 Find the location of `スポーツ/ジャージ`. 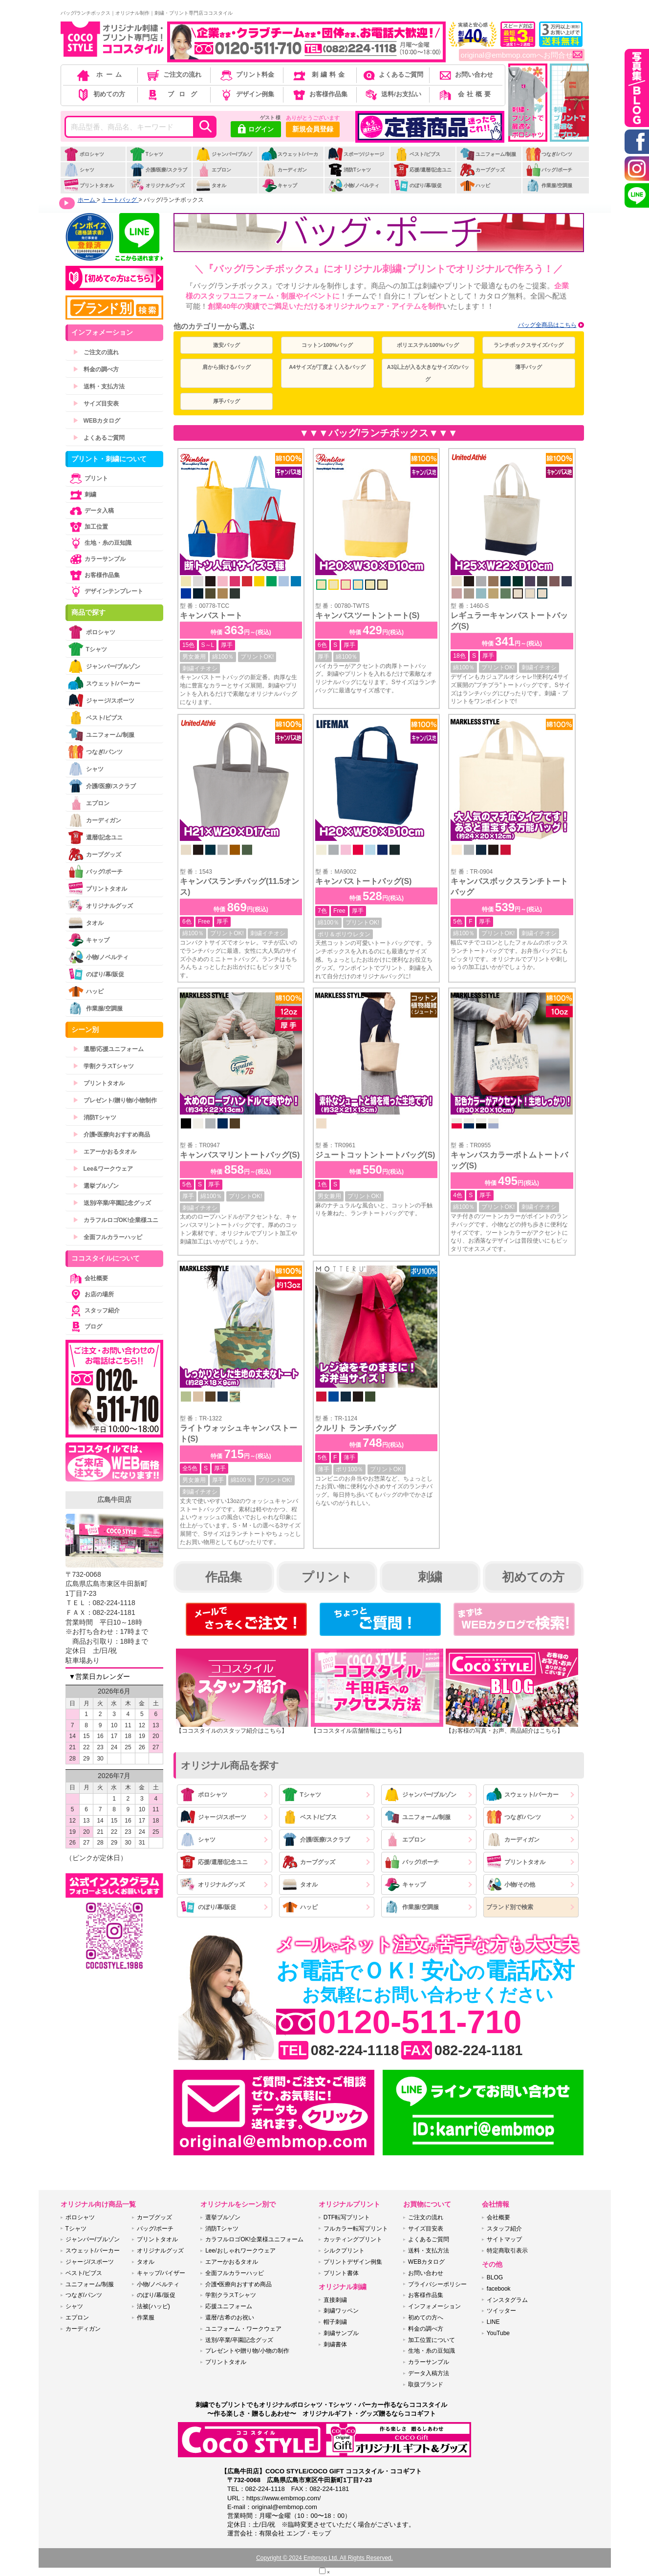

スポーツ/ジャージ is located at coordinates (355, 154).